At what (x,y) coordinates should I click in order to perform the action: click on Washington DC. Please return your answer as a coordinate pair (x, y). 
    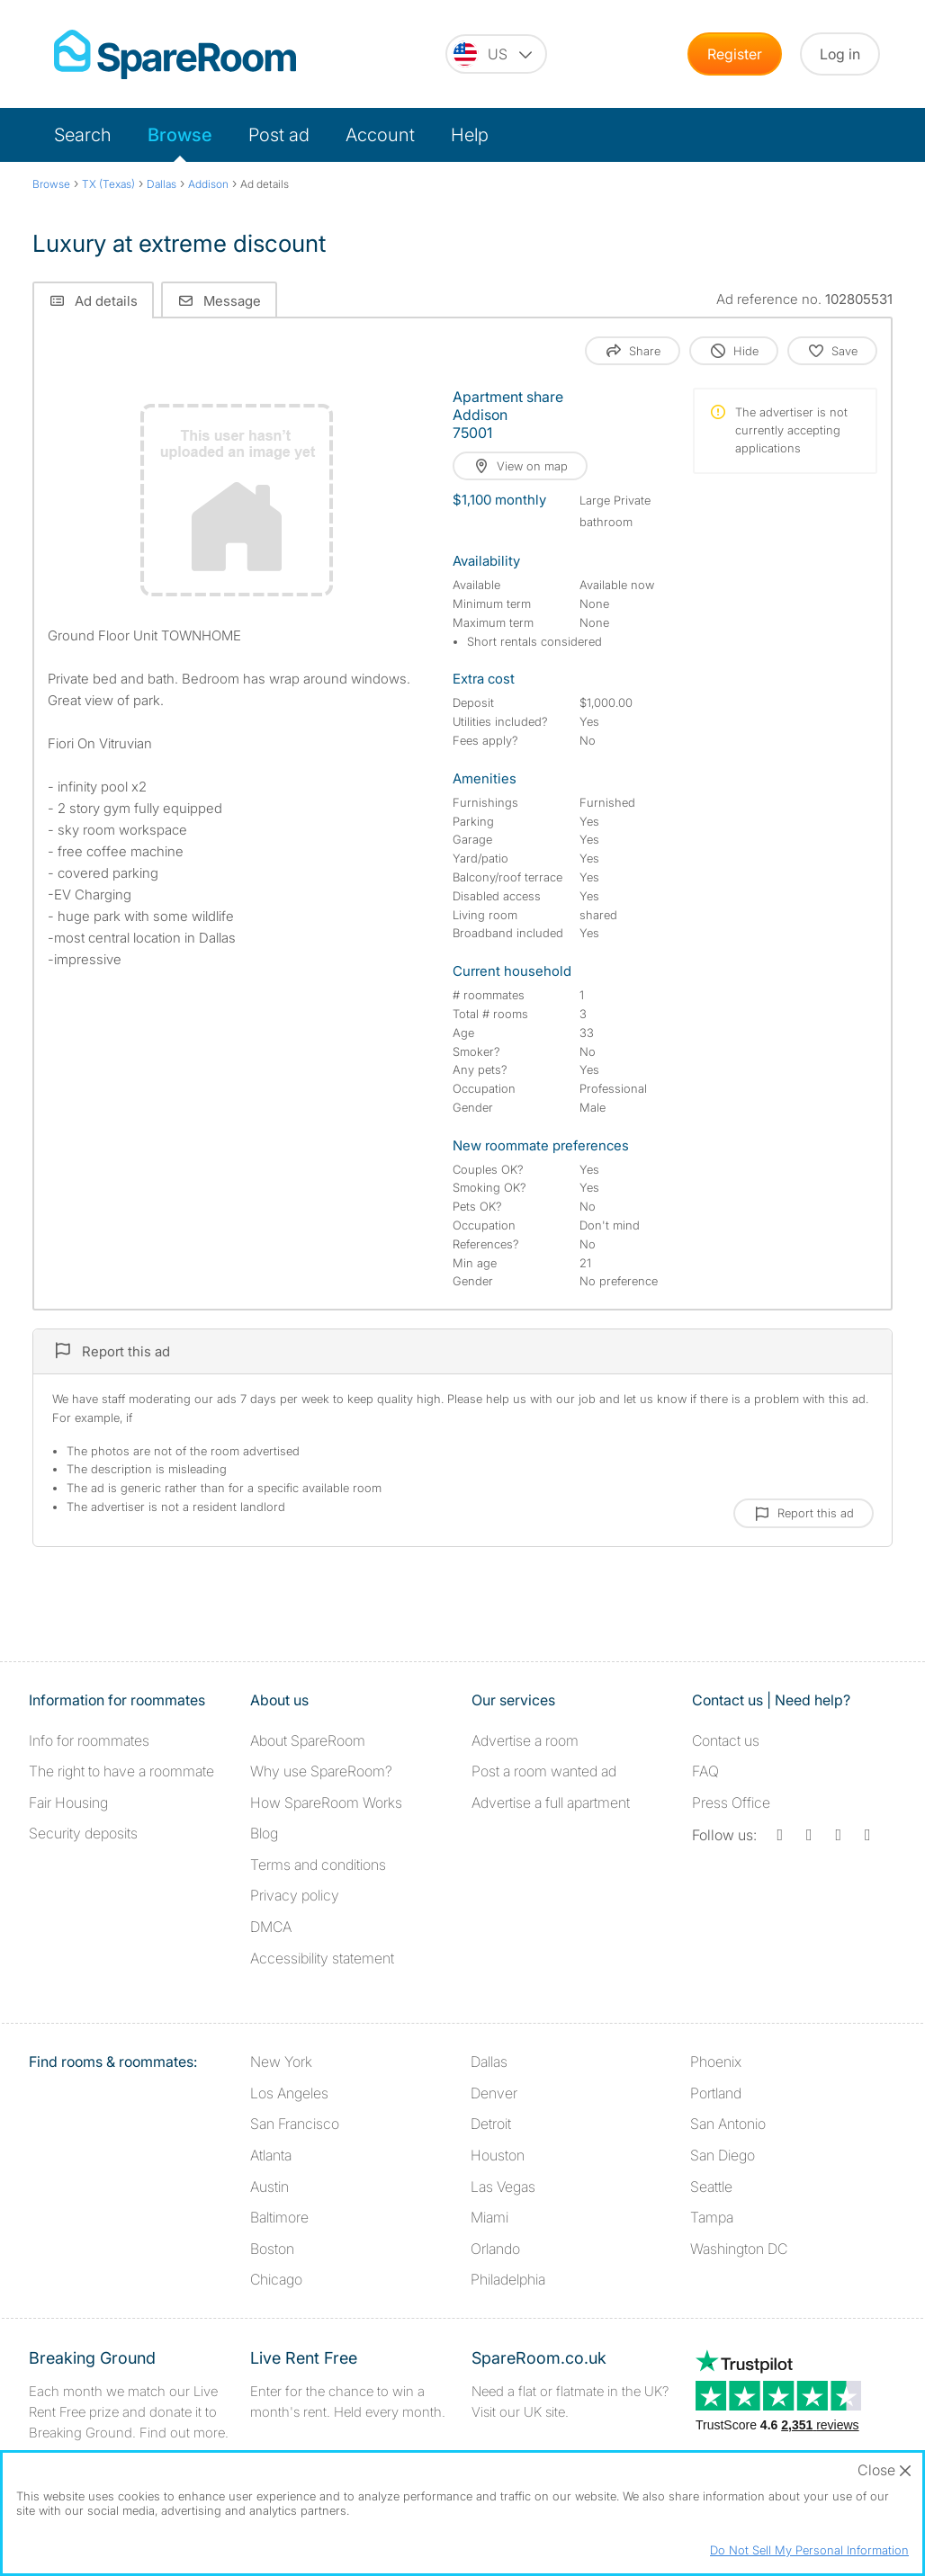
    Looking at the image, I should click on (738, 2249).